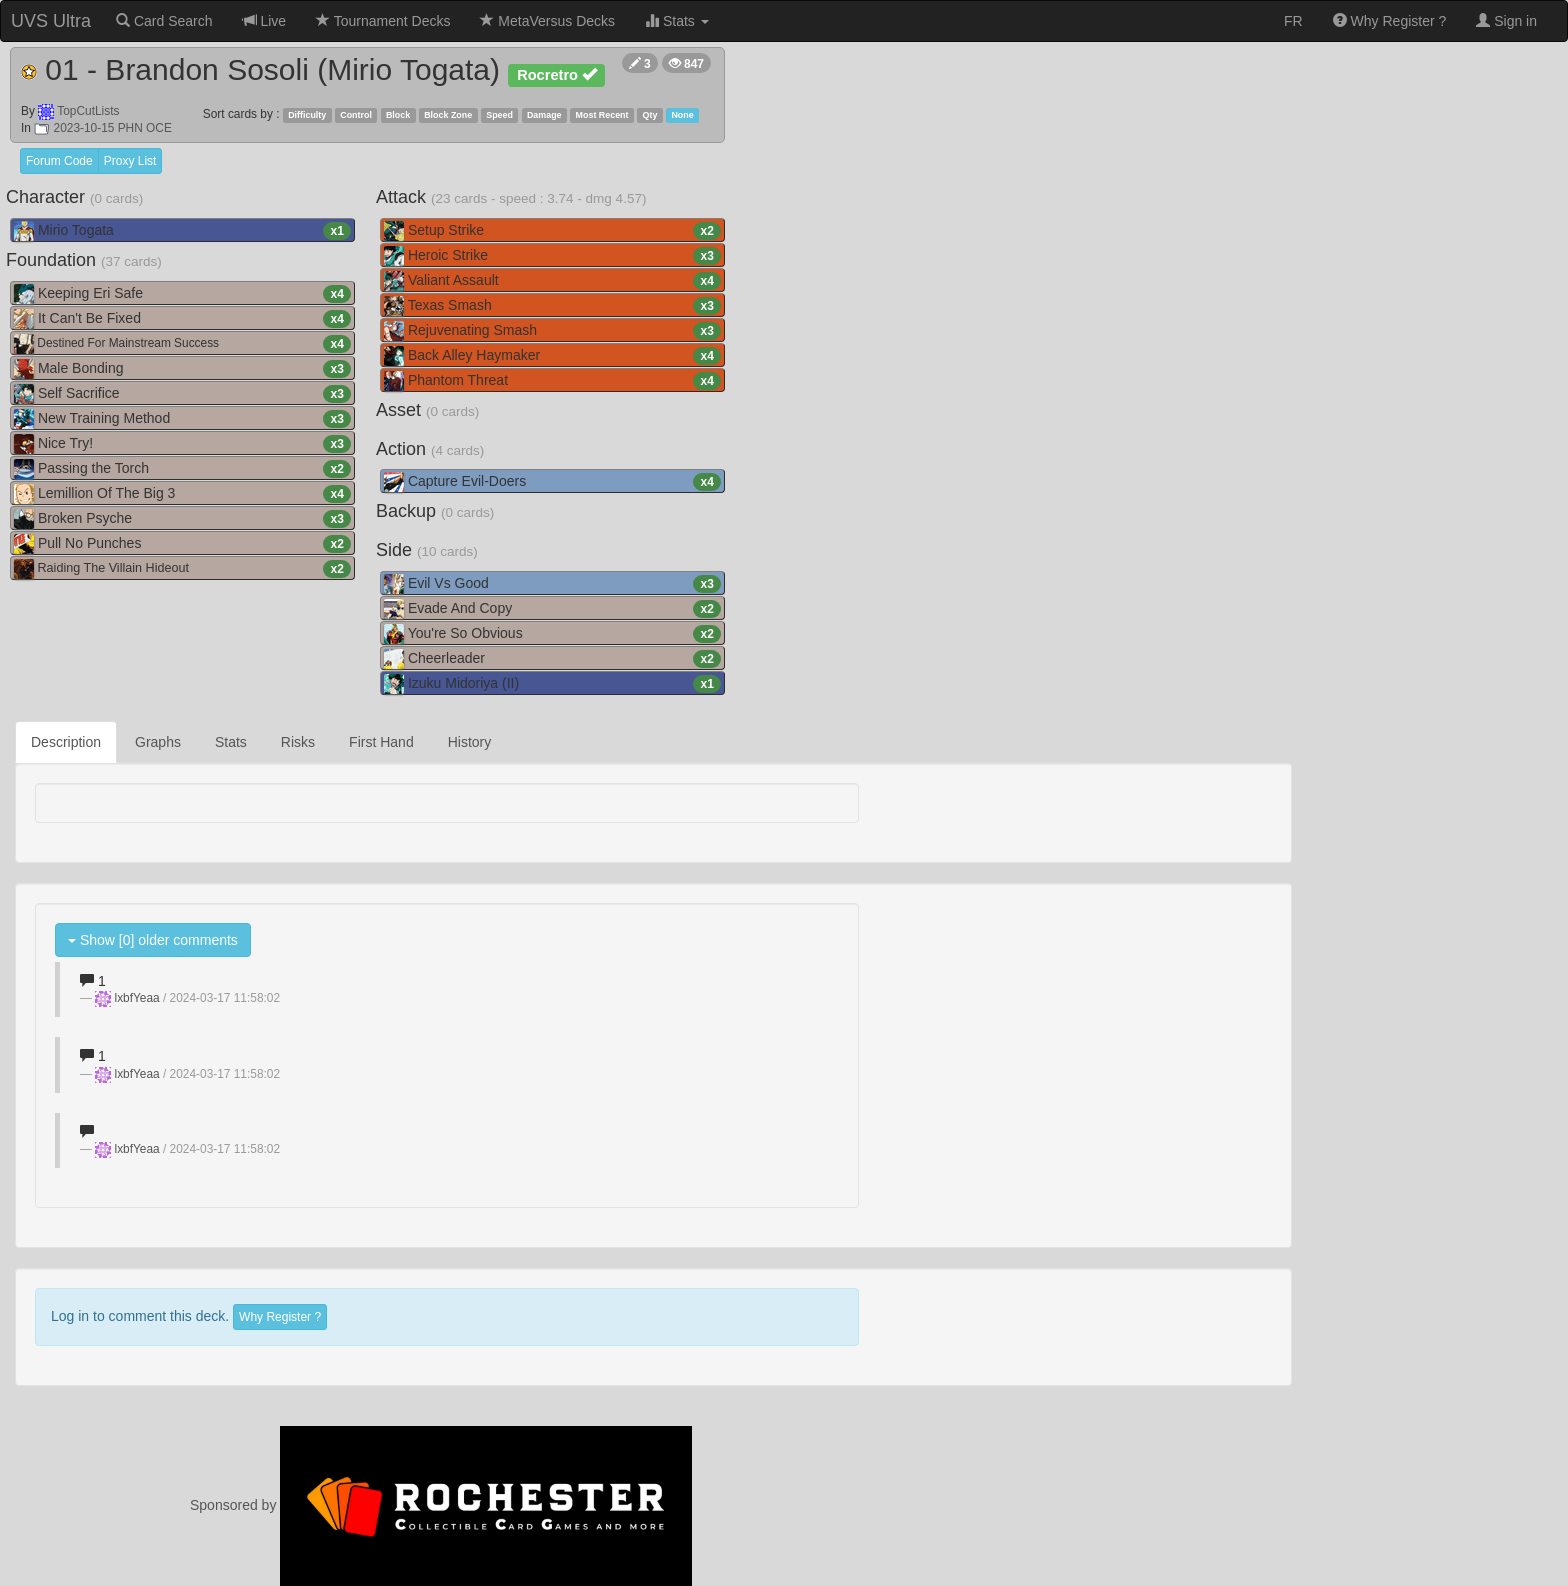 The image size is (1568, 1586). Describe the element at coordinates (130, 161) in the screenshot. I see `Proxy List` at that location.